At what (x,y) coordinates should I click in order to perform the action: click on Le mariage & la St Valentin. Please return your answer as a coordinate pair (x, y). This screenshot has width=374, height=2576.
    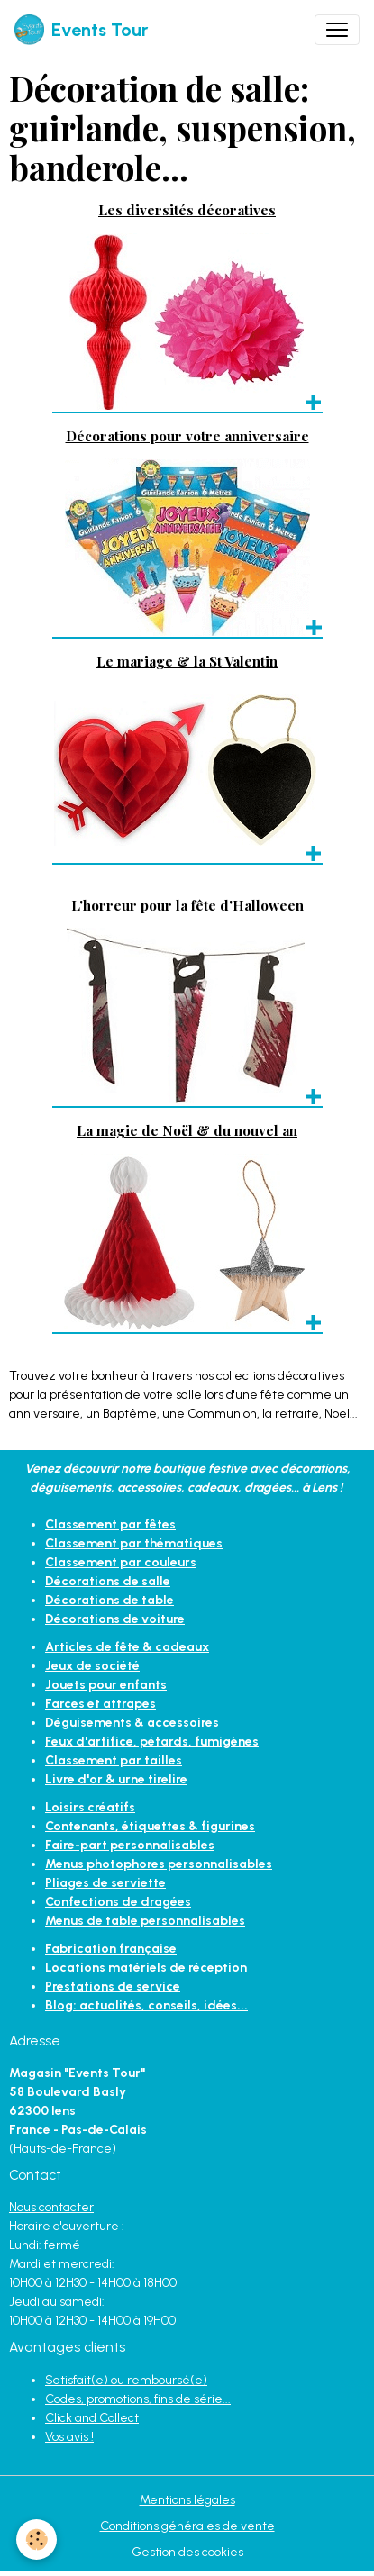
    Looking at the image, I should click on (187, 660).